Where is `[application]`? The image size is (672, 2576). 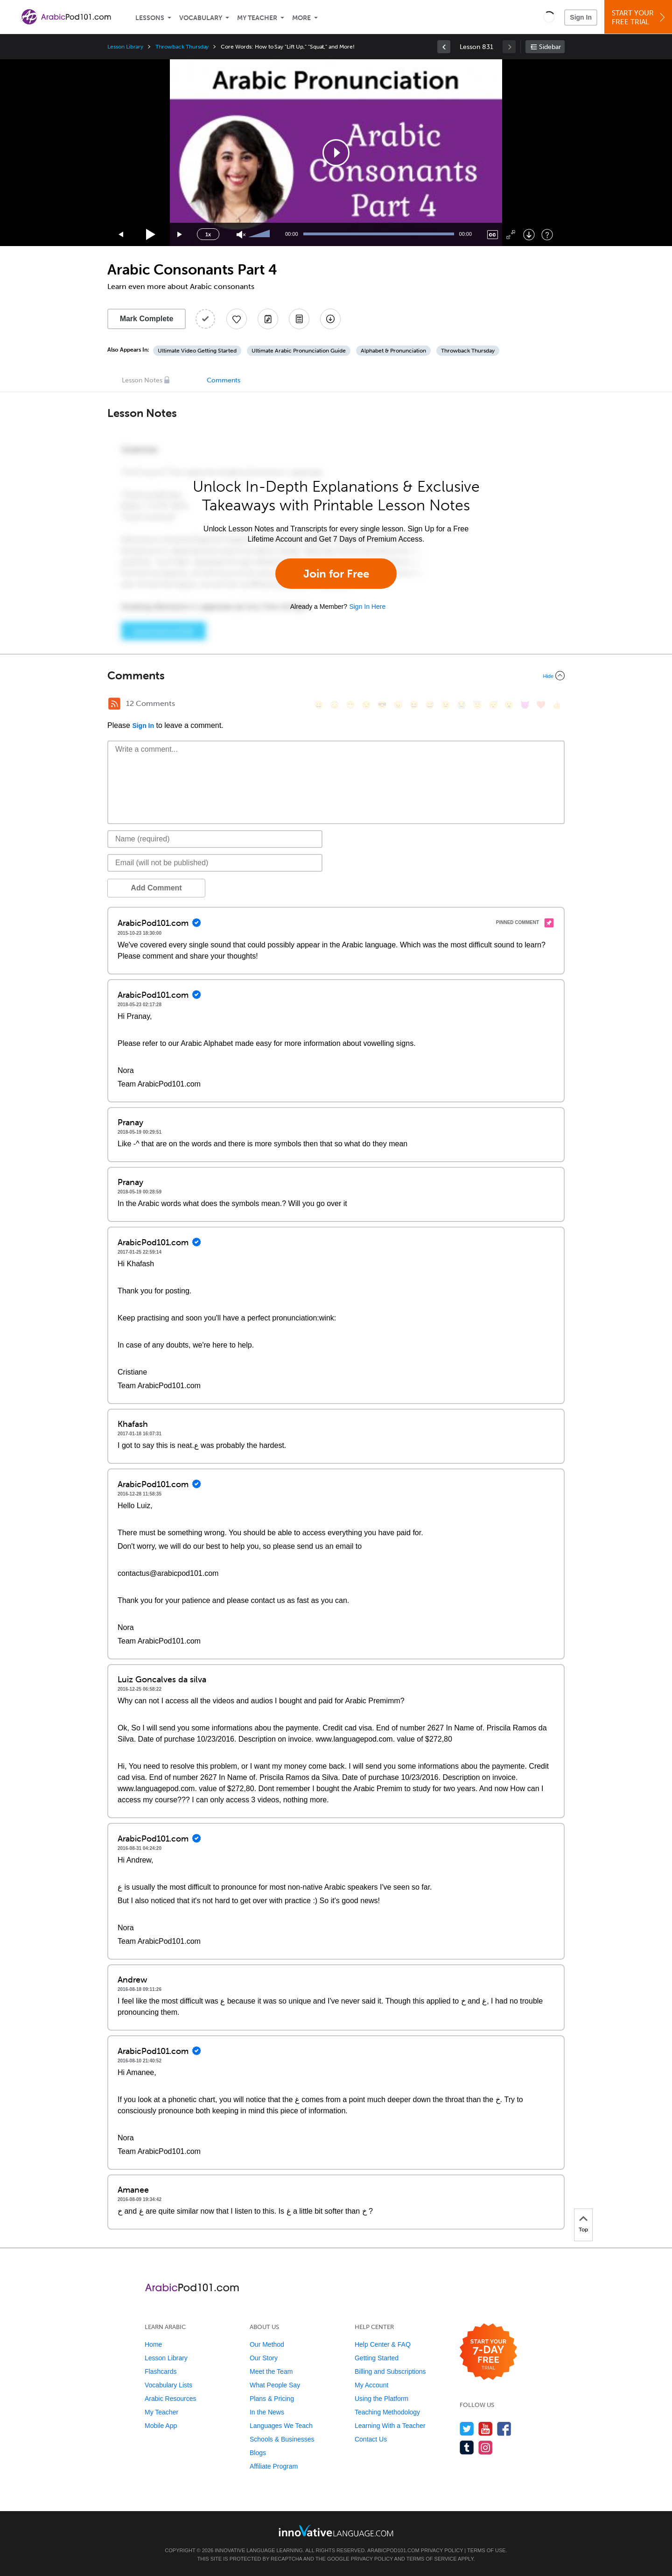 [application] is located at coordinates (336, 152).